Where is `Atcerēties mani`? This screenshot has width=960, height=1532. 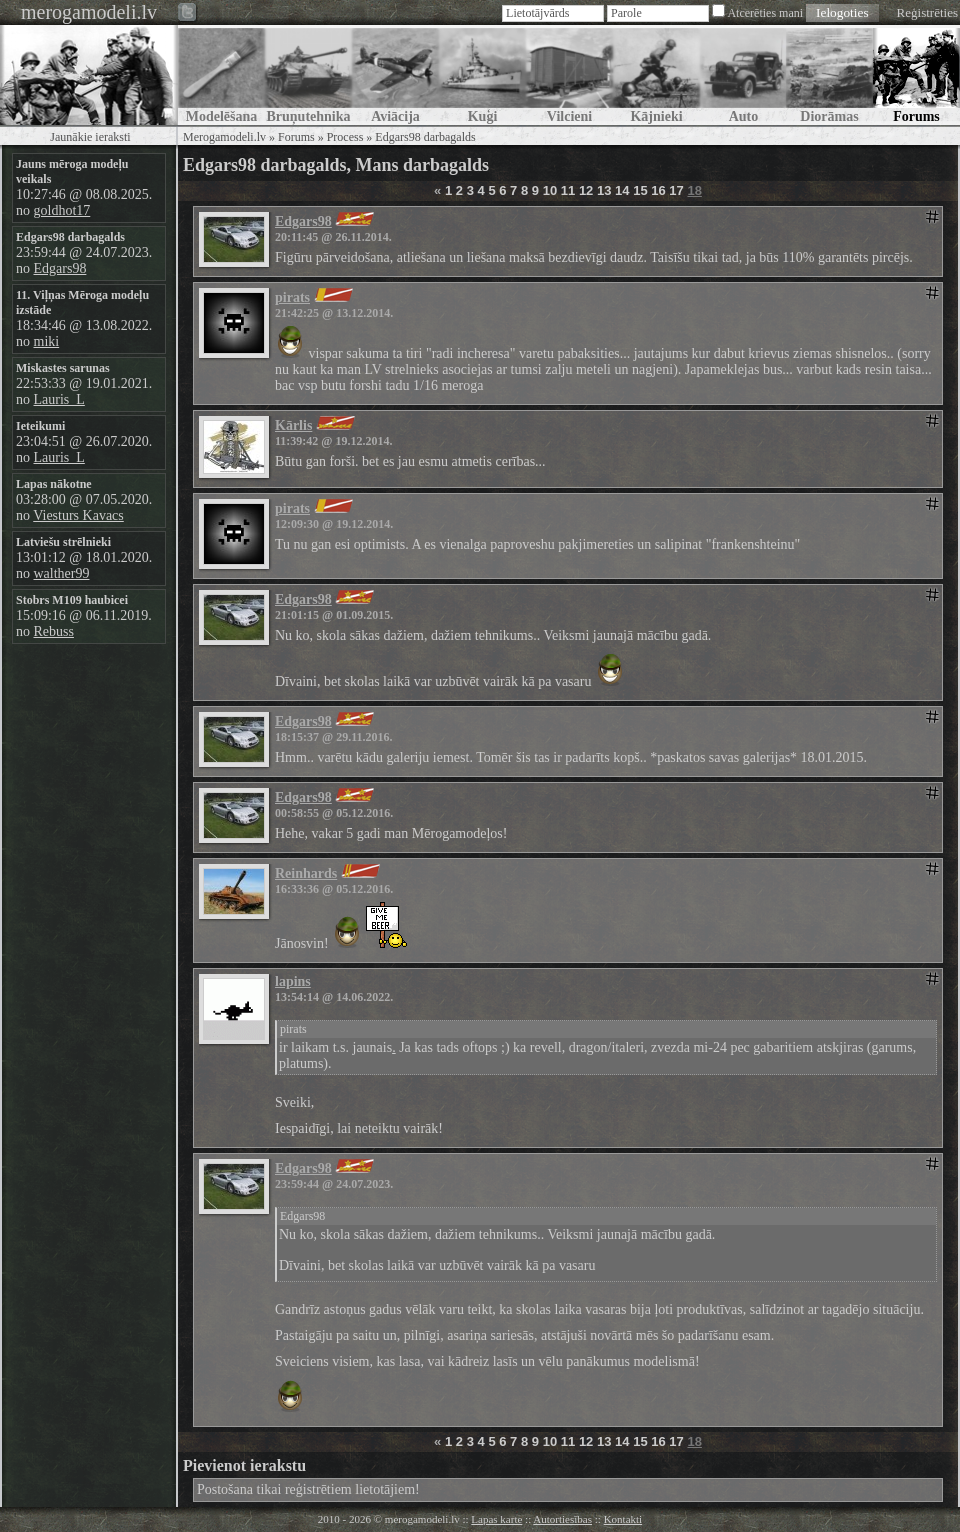
Atcerēties mani is located at coordinates (765, 13).